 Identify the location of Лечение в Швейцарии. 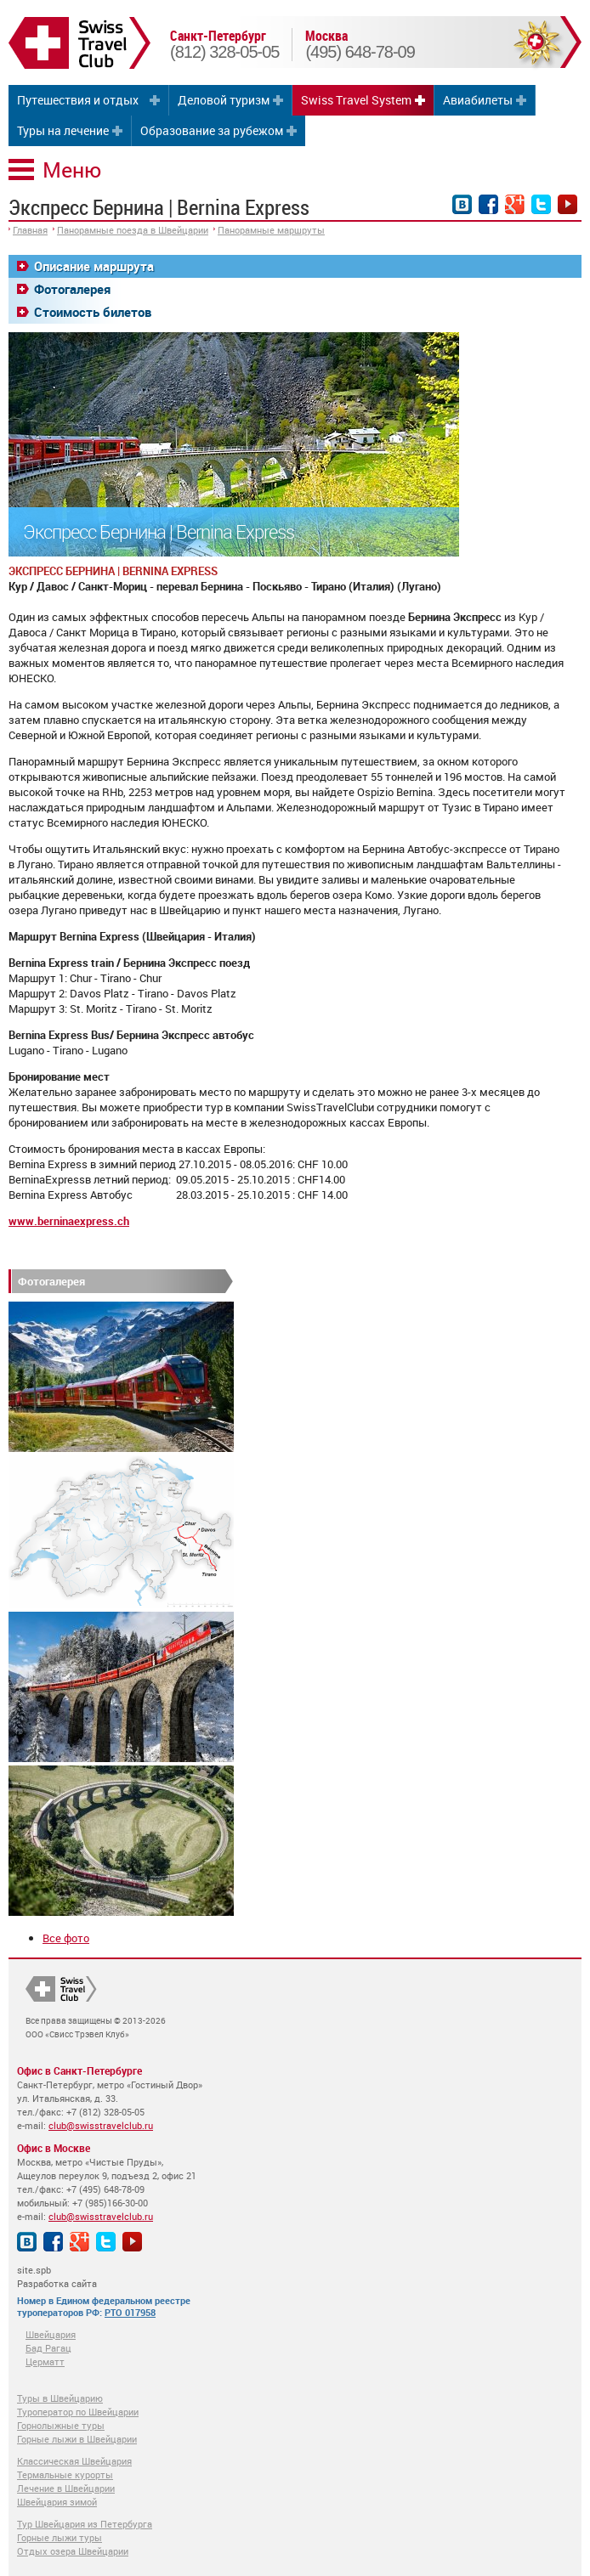
(66, 2488).